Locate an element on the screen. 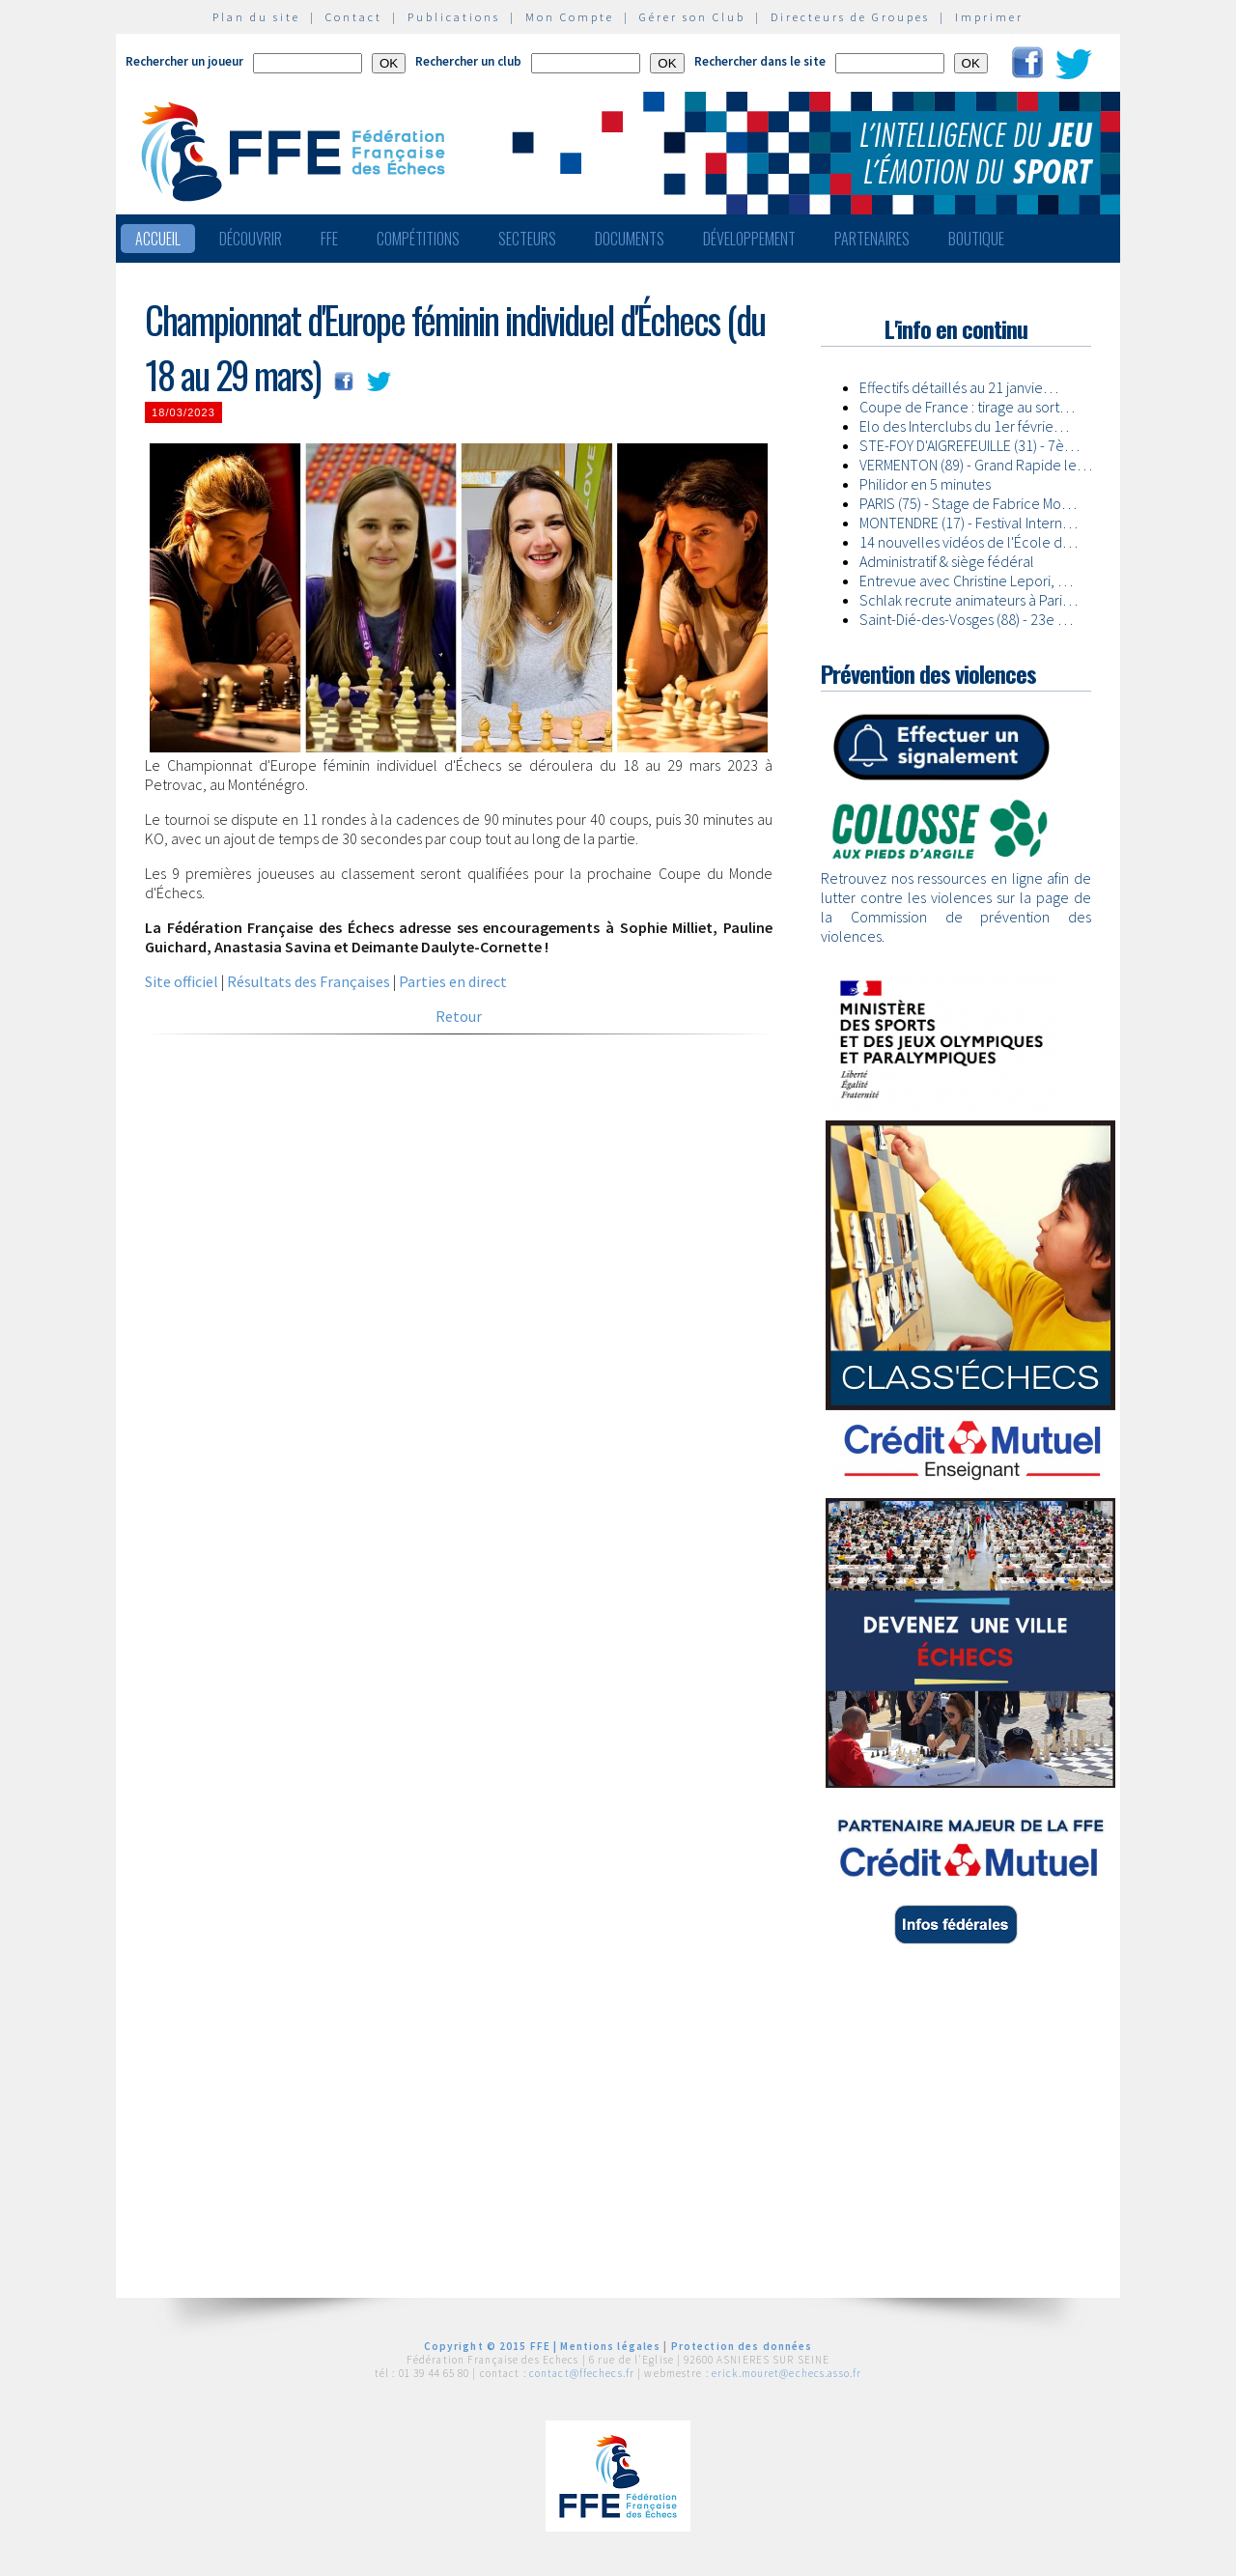 The height and width of the screenshot is (2576, 1236). Développement is located at coordinates (749, 238).